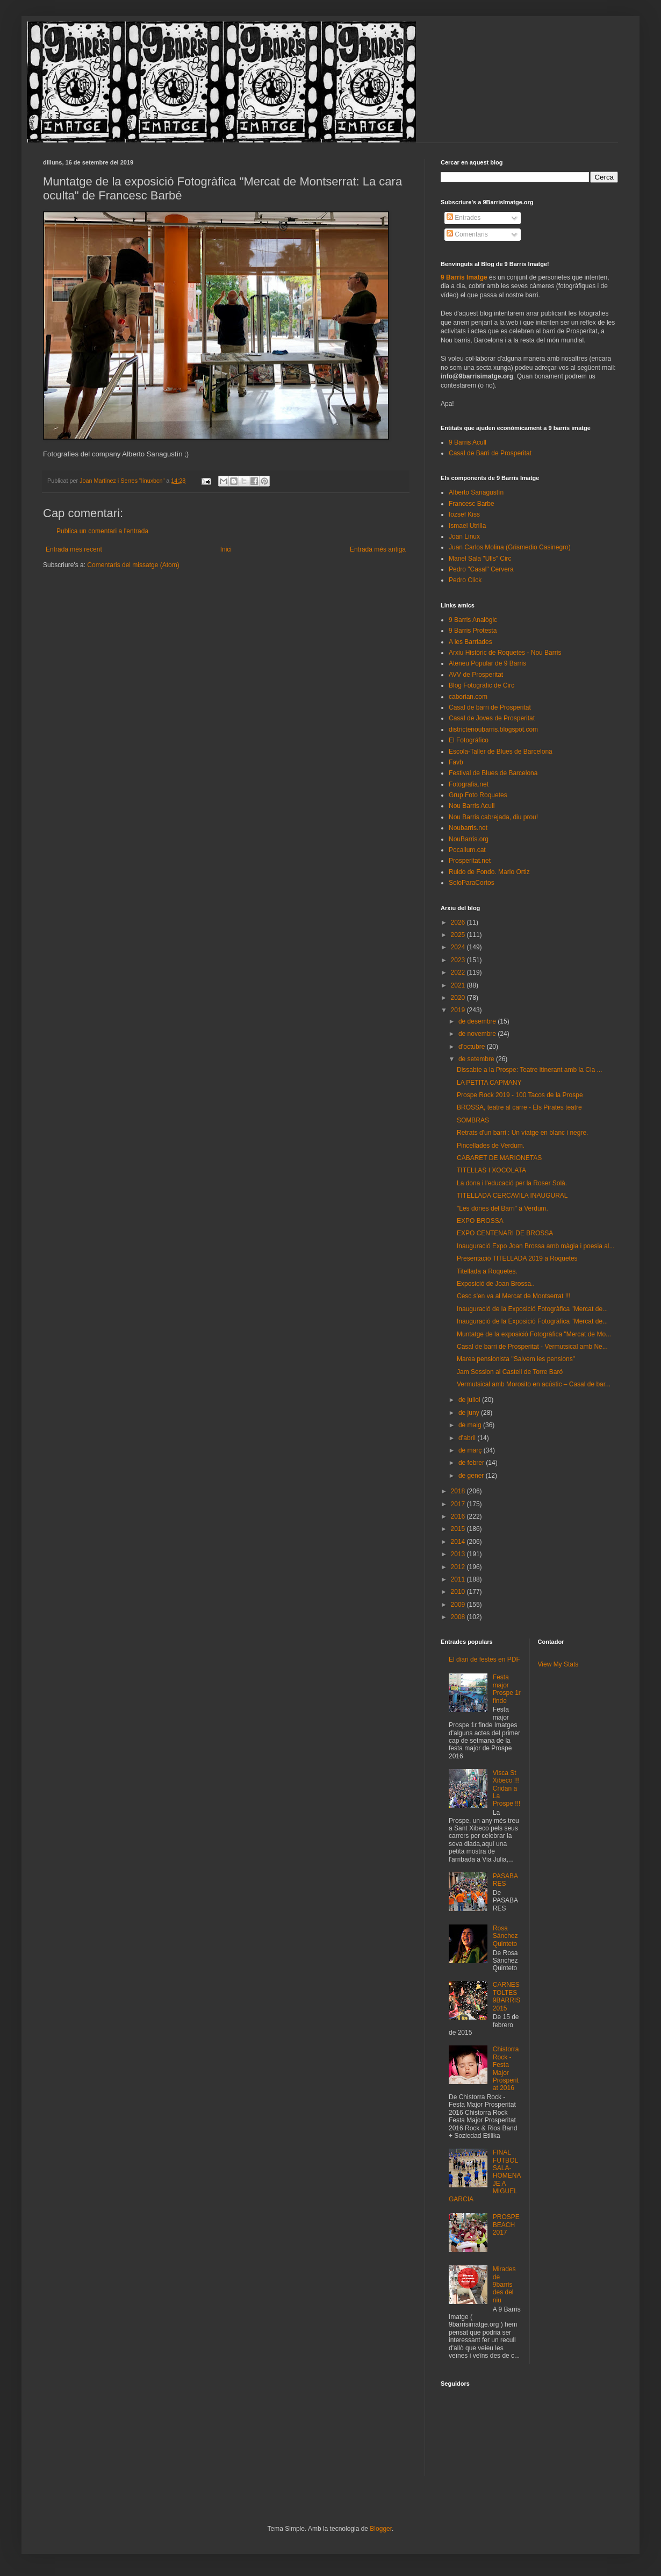 The width and height of the screenshot is (661, 2576). I want to click on CABARET DE MARIONETAS, so click(499, 1158).